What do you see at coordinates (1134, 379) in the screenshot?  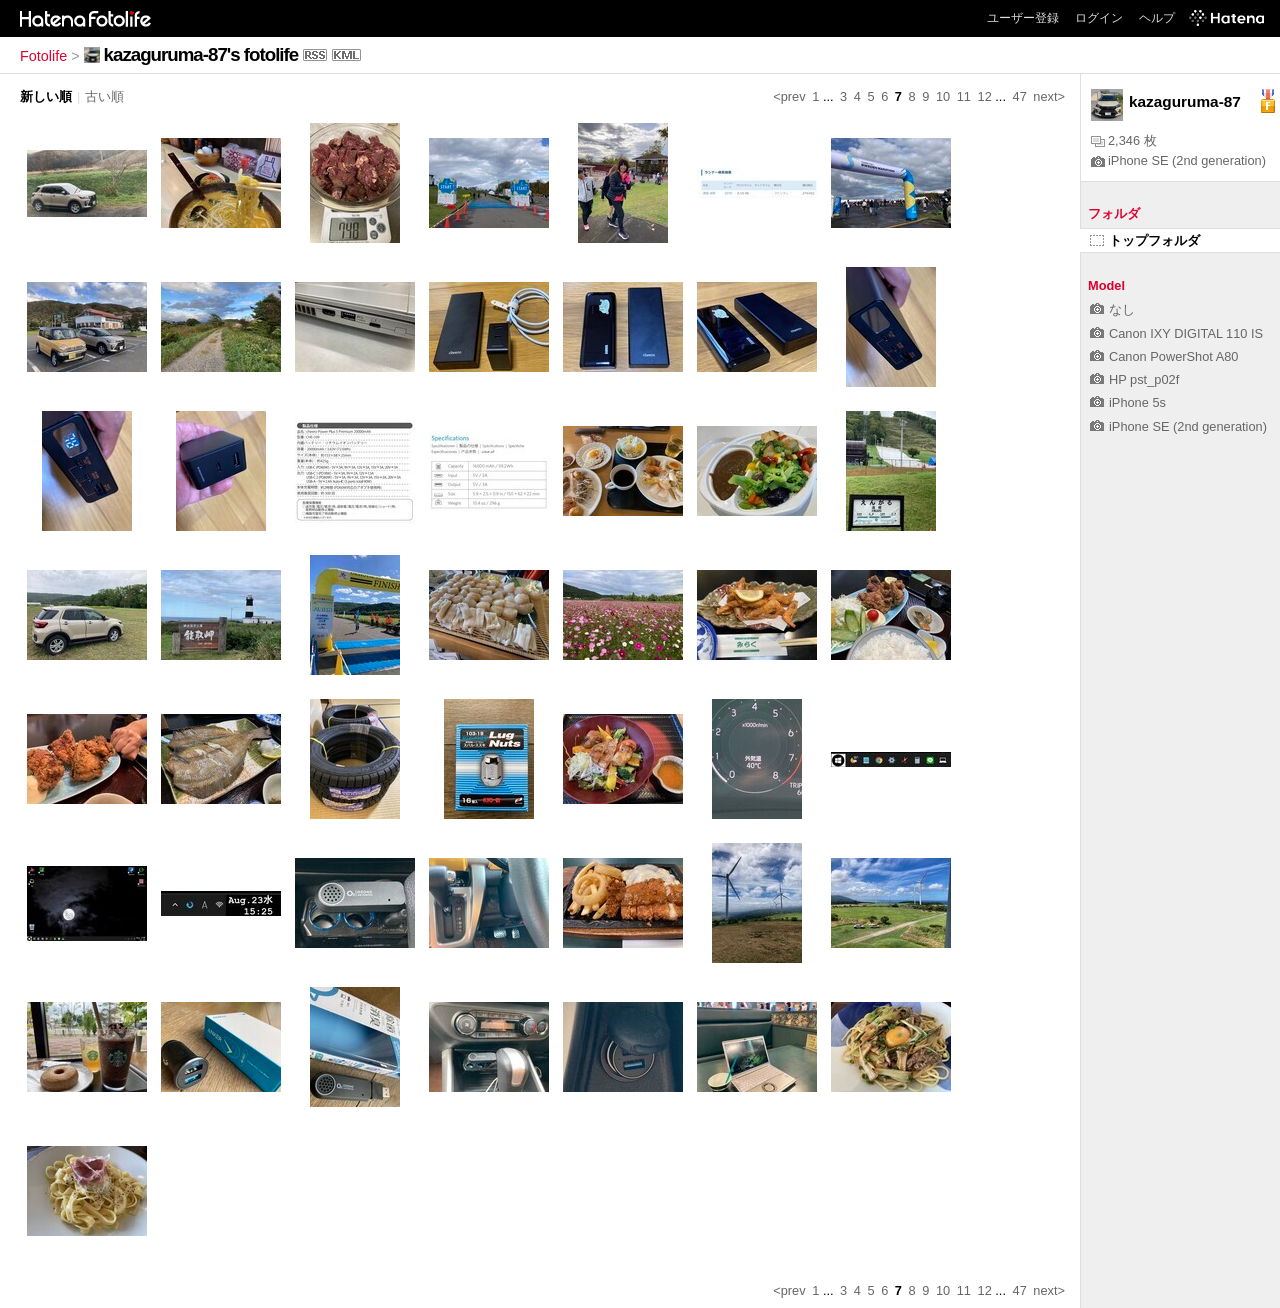 I see `HP pst_p02f` at bounding box center [1134, 379].